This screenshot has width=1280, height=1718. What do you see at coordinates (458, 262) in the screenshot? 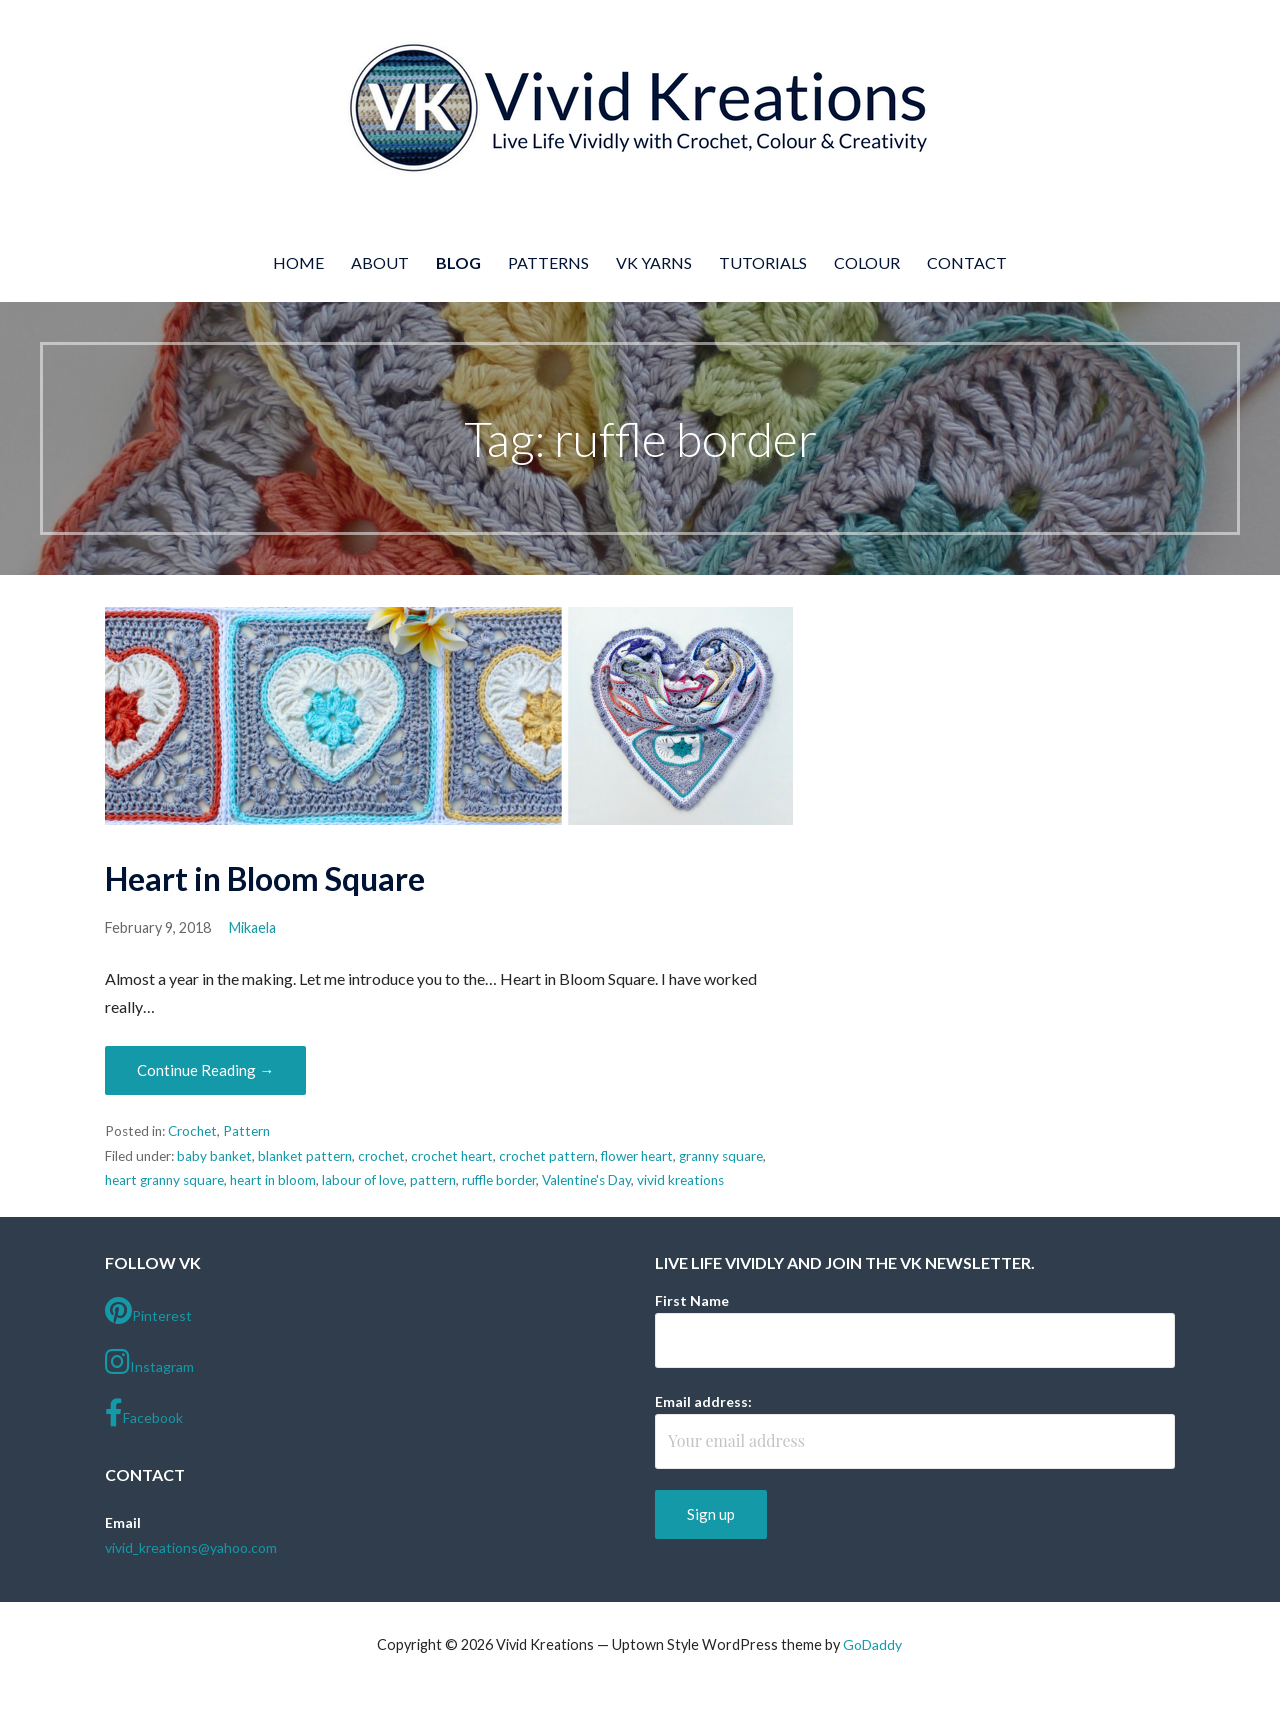
I see `Blog` at bounding box center [458, 262].